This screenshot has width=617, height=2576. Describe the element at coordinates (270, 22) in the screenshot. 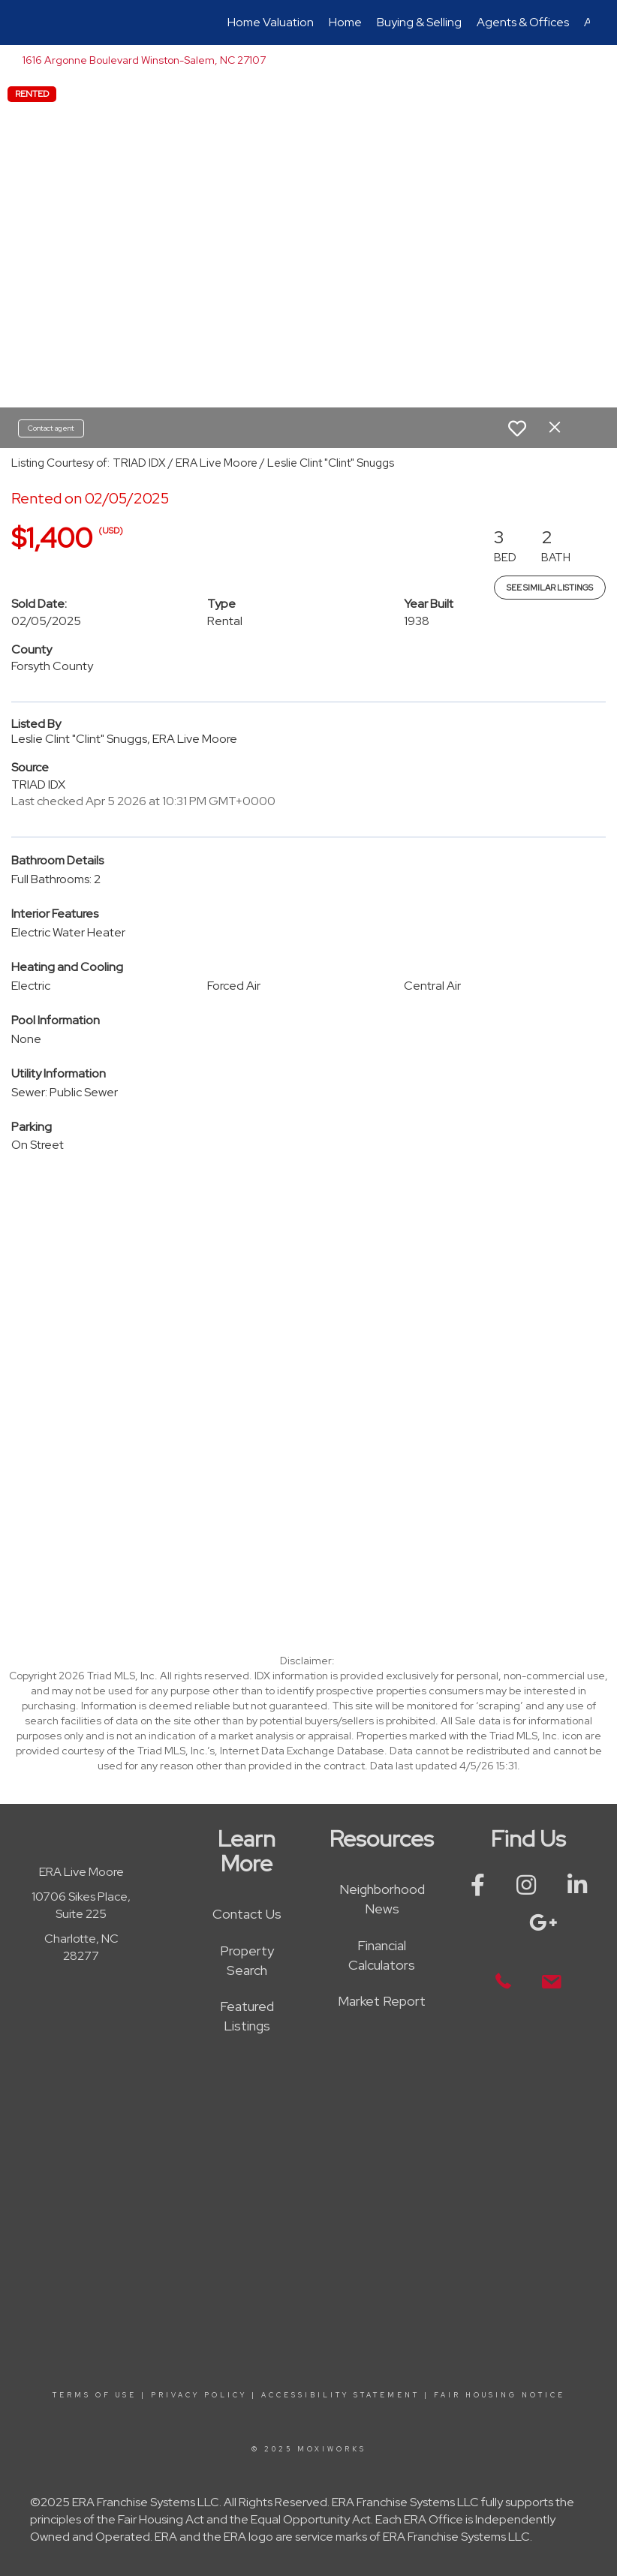

I see `Home Valuation` at that location.